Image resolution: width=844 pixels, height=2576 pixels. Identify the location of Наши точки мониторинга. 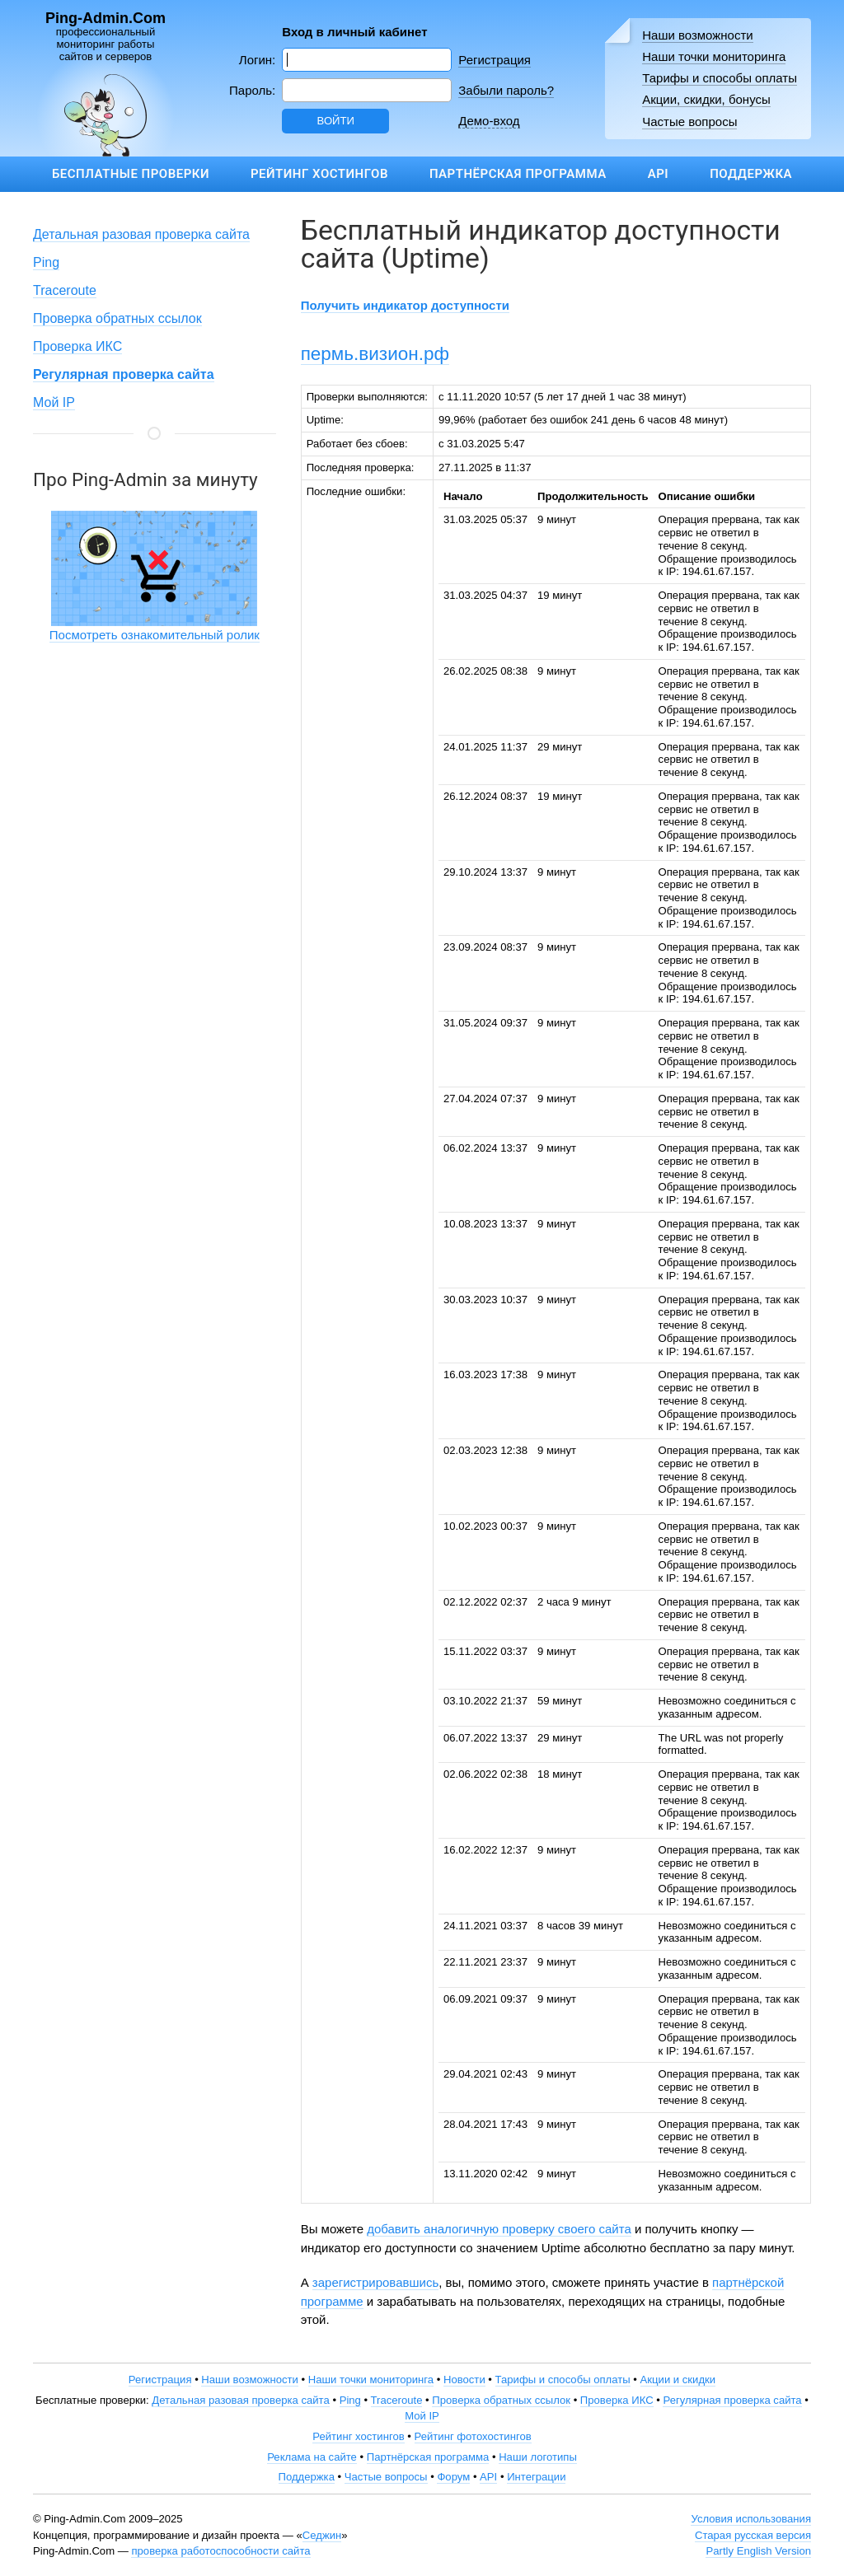
(713, 56).